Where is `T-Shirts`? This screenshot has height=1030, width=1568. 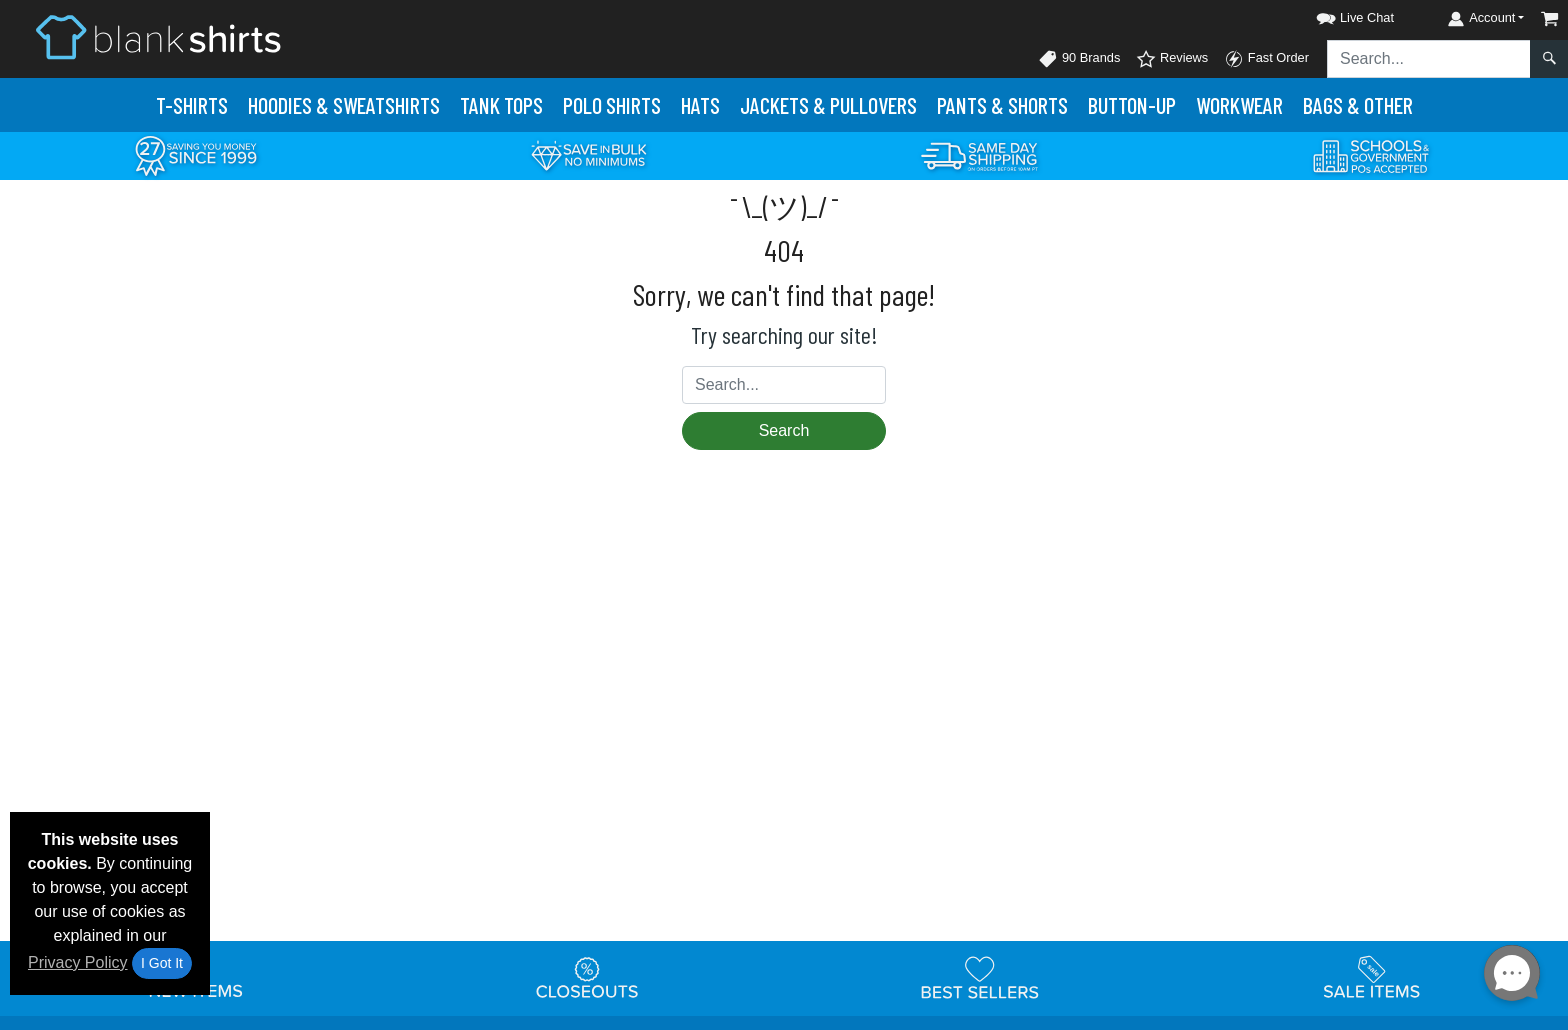
T-Shirts is located at coordinates (192, 105).